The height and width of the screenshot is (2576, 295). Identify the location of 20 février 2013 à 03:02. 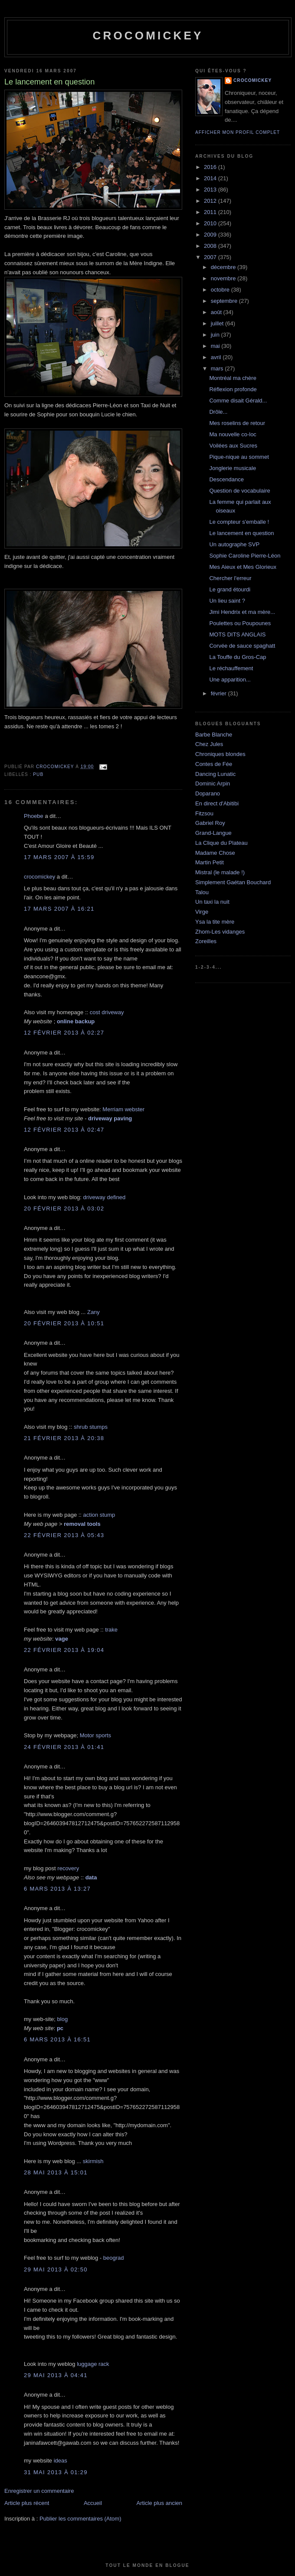
(64, 1208).